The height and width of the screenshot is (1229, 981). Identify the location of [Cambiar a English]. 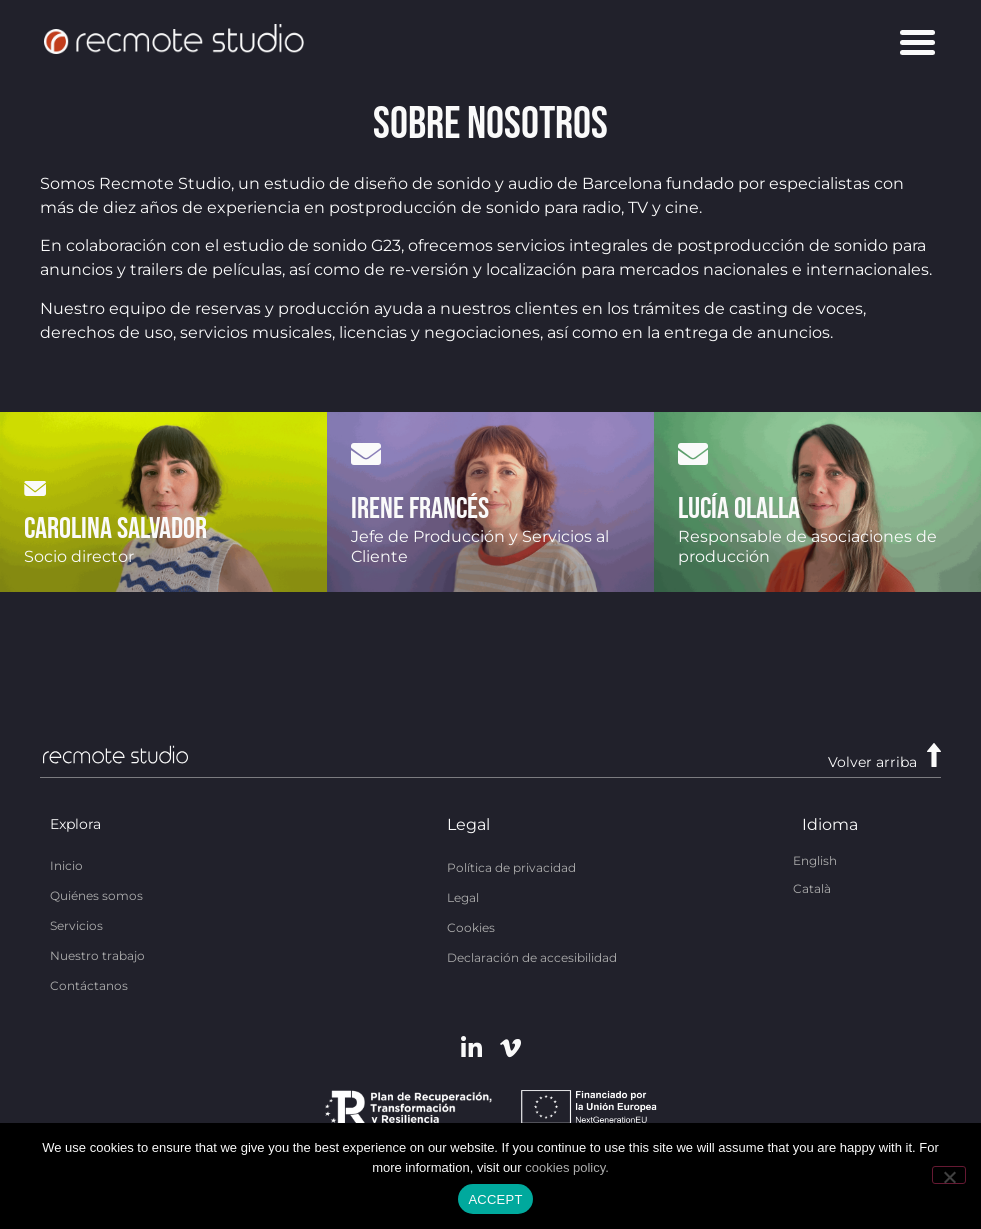
(815, 860).